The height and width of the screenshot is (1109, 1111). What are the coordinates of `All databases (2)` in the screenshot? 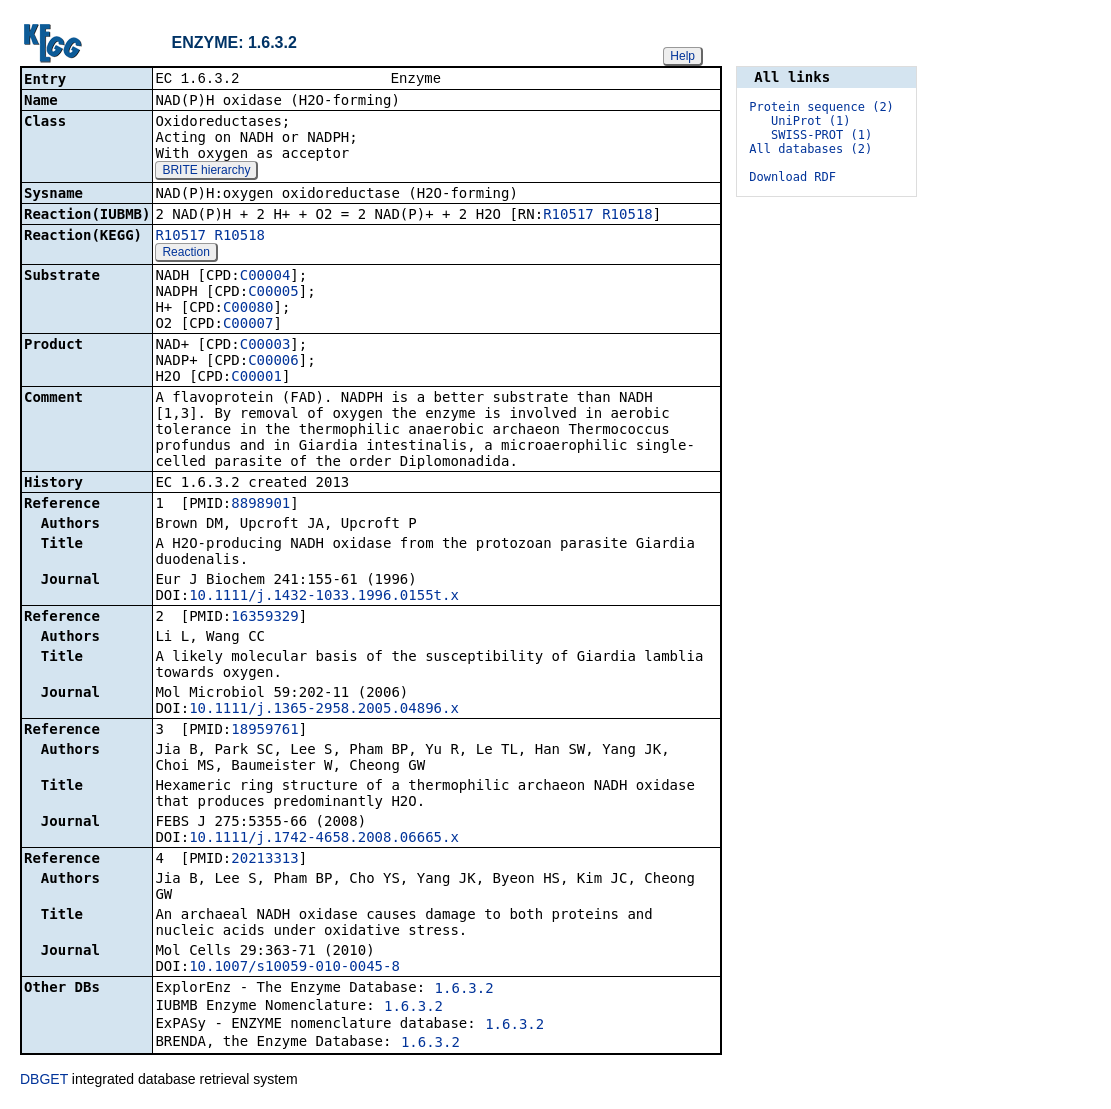 It's located at (810, 149).